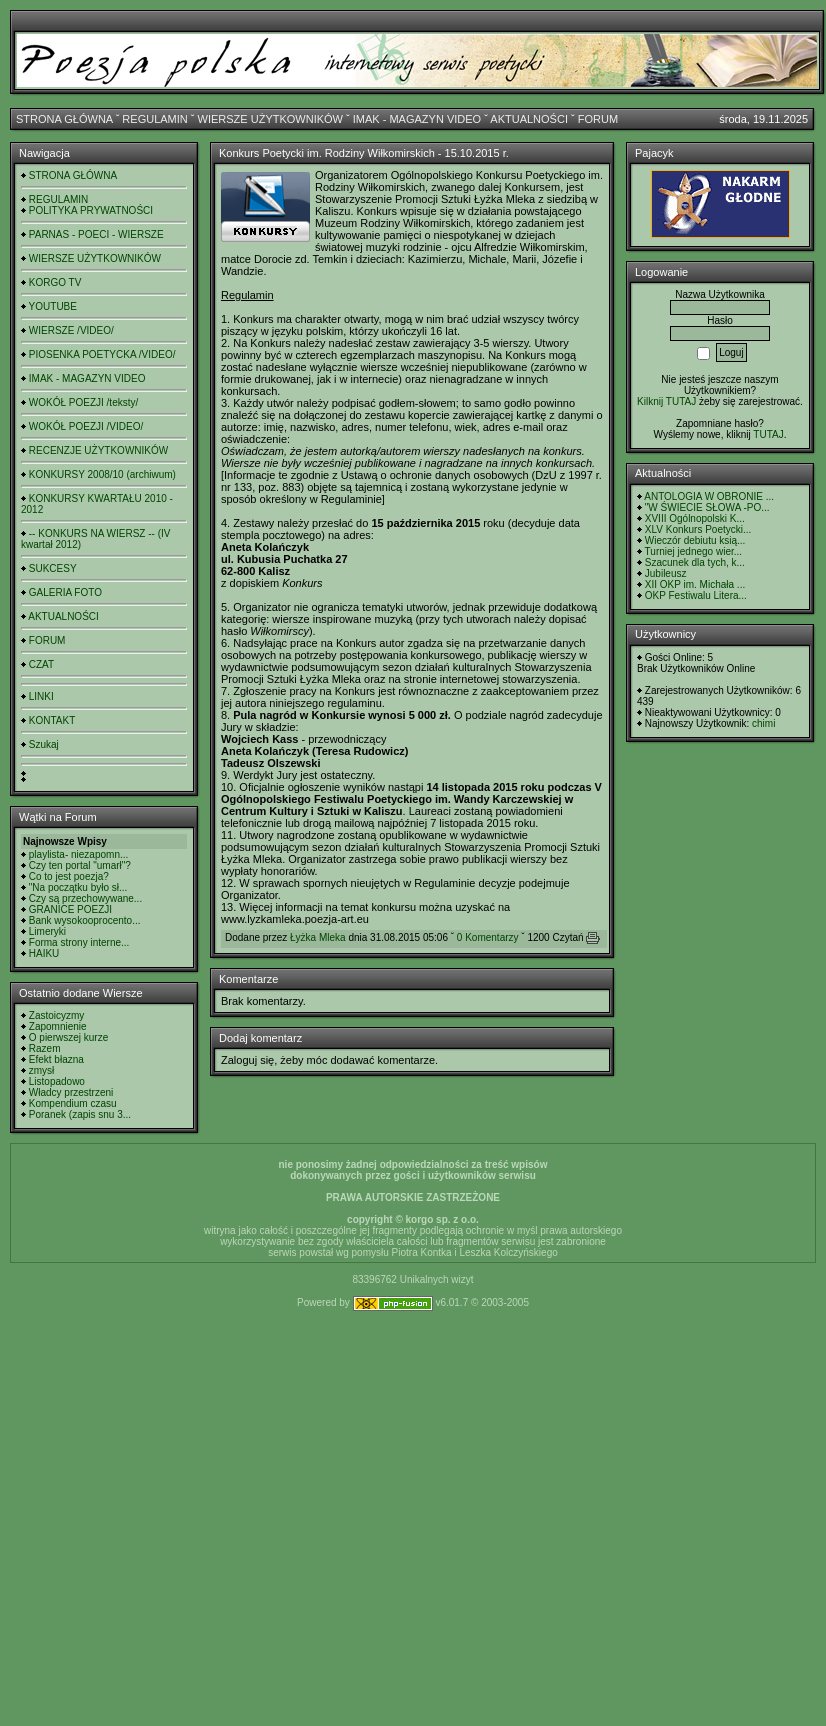 The width and height of the screenshot is (826, 1726). What do you see at coordinates (98, 450) in the screenshot?
I see `RECENZJE UŻYTKOWNIKÓW` at bounding box center [98, 450].